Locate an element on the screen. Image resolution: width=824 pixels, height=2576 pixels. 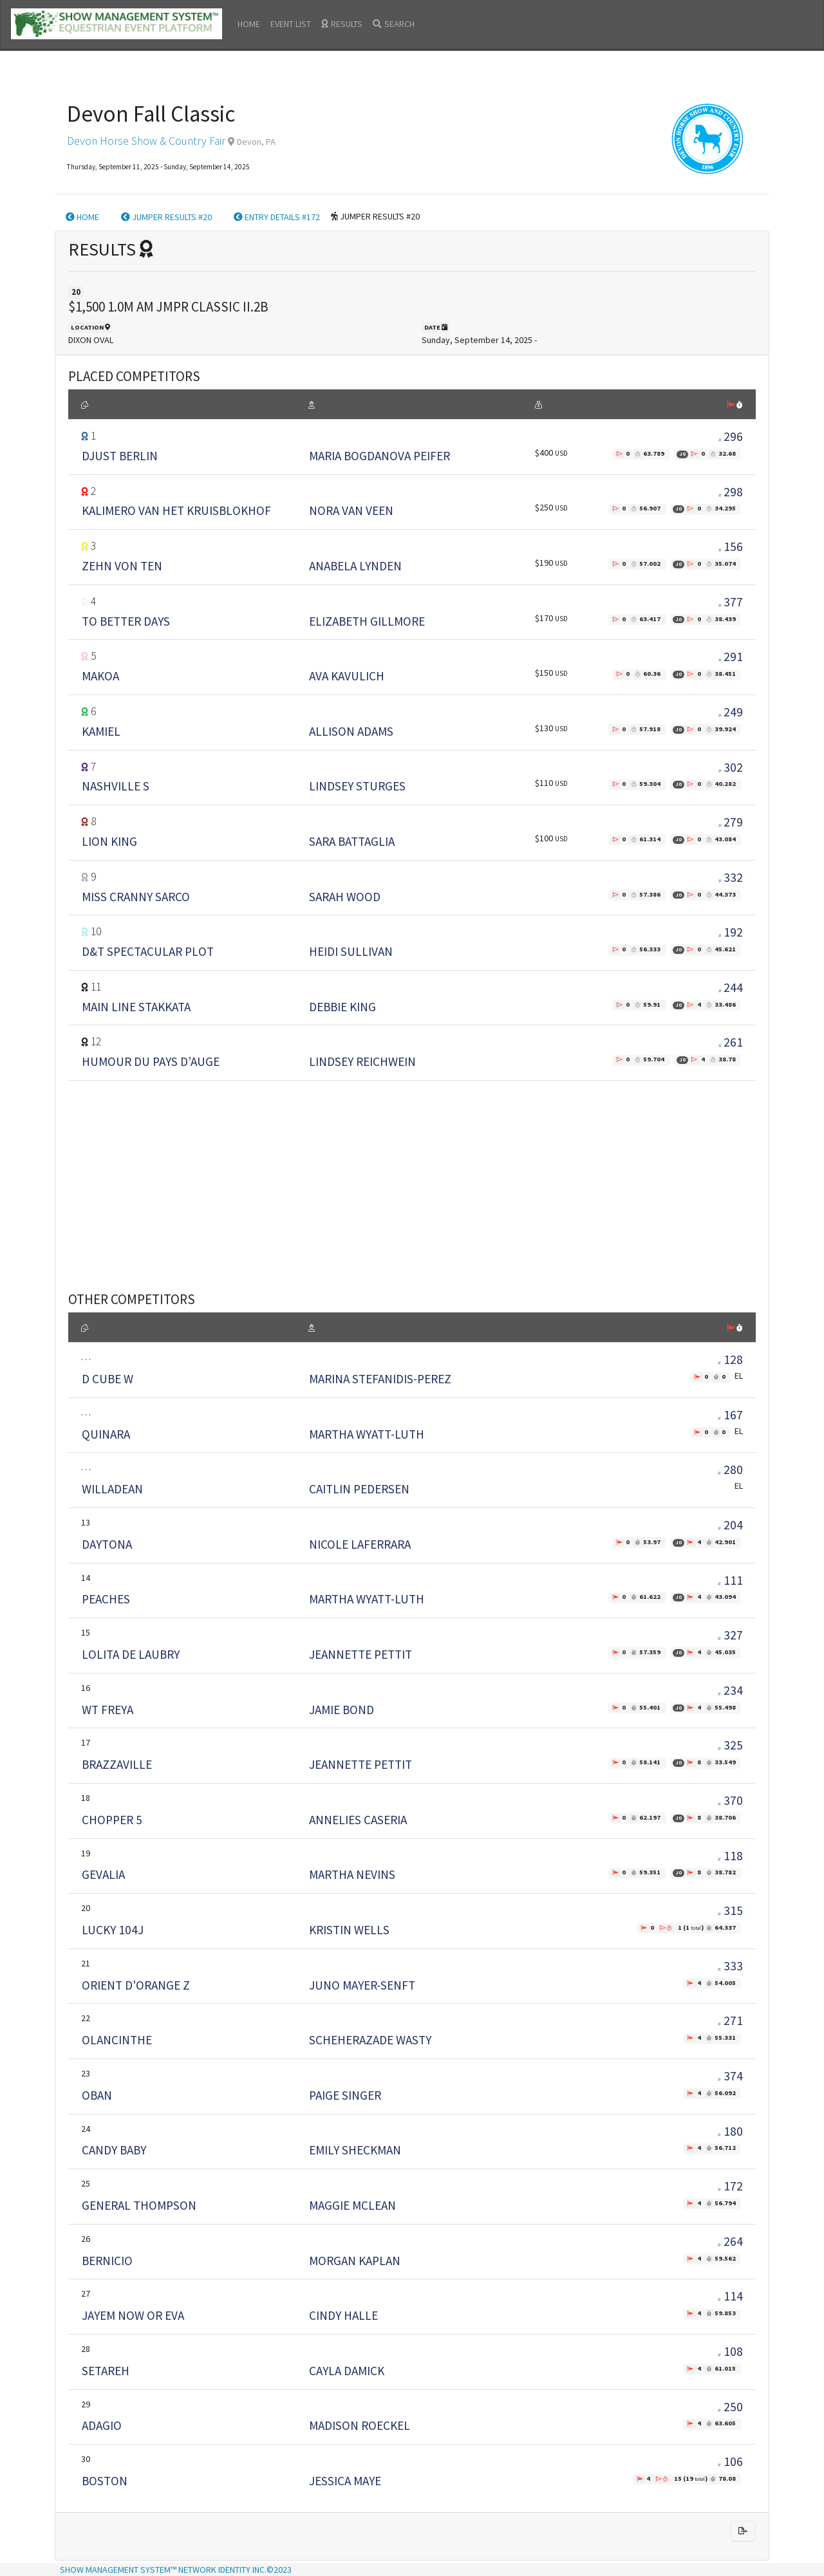
MORGAN KAPLAN is located at coordinates (354, 2260).